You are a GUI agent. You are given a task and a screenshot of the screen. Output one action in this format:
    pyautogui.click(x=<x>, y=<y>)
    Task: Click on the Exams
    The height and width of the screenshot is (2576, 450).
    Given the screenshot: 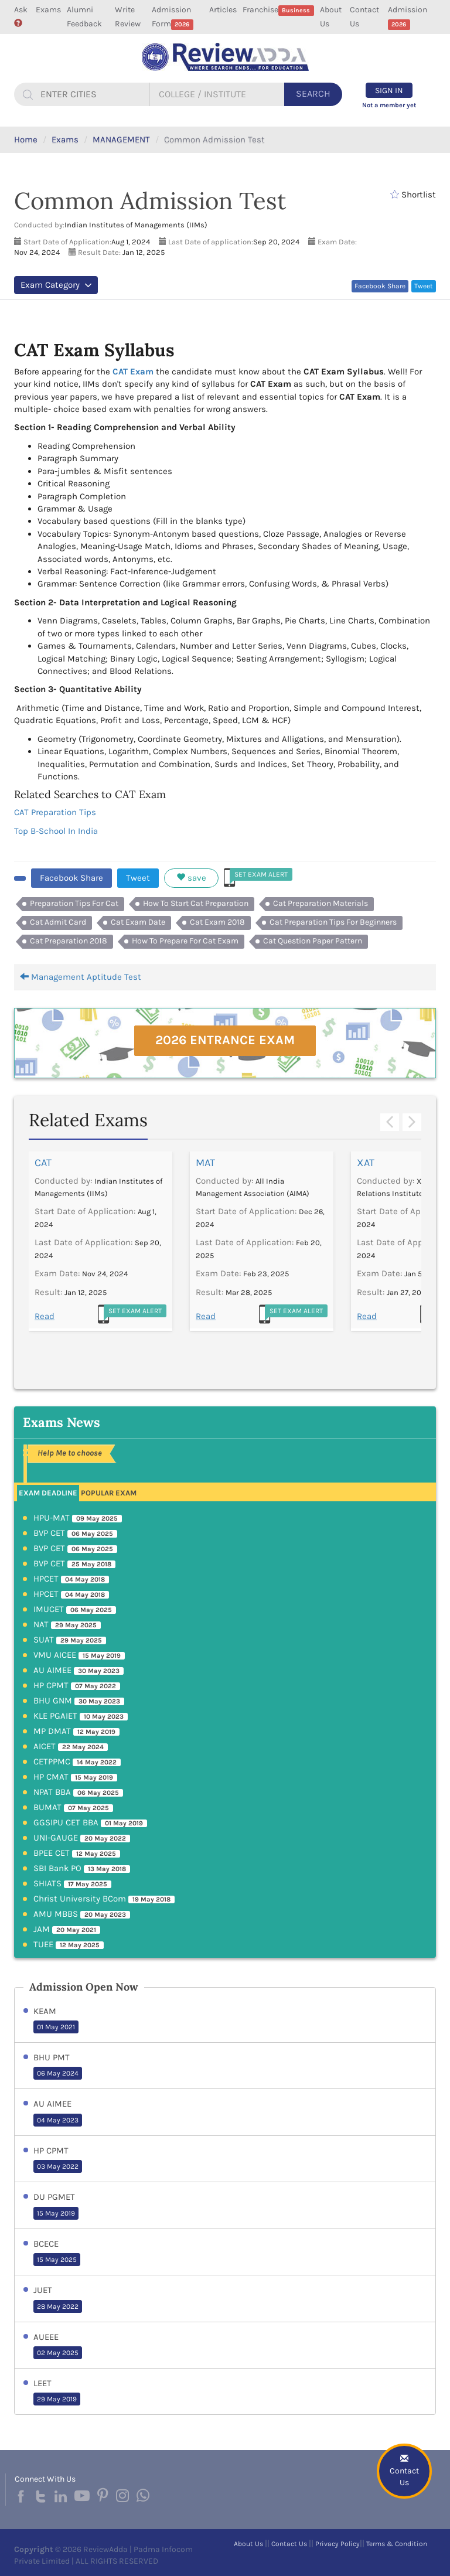 What is the action you would take?
    pyautogui.click(x=48, y=10)
    